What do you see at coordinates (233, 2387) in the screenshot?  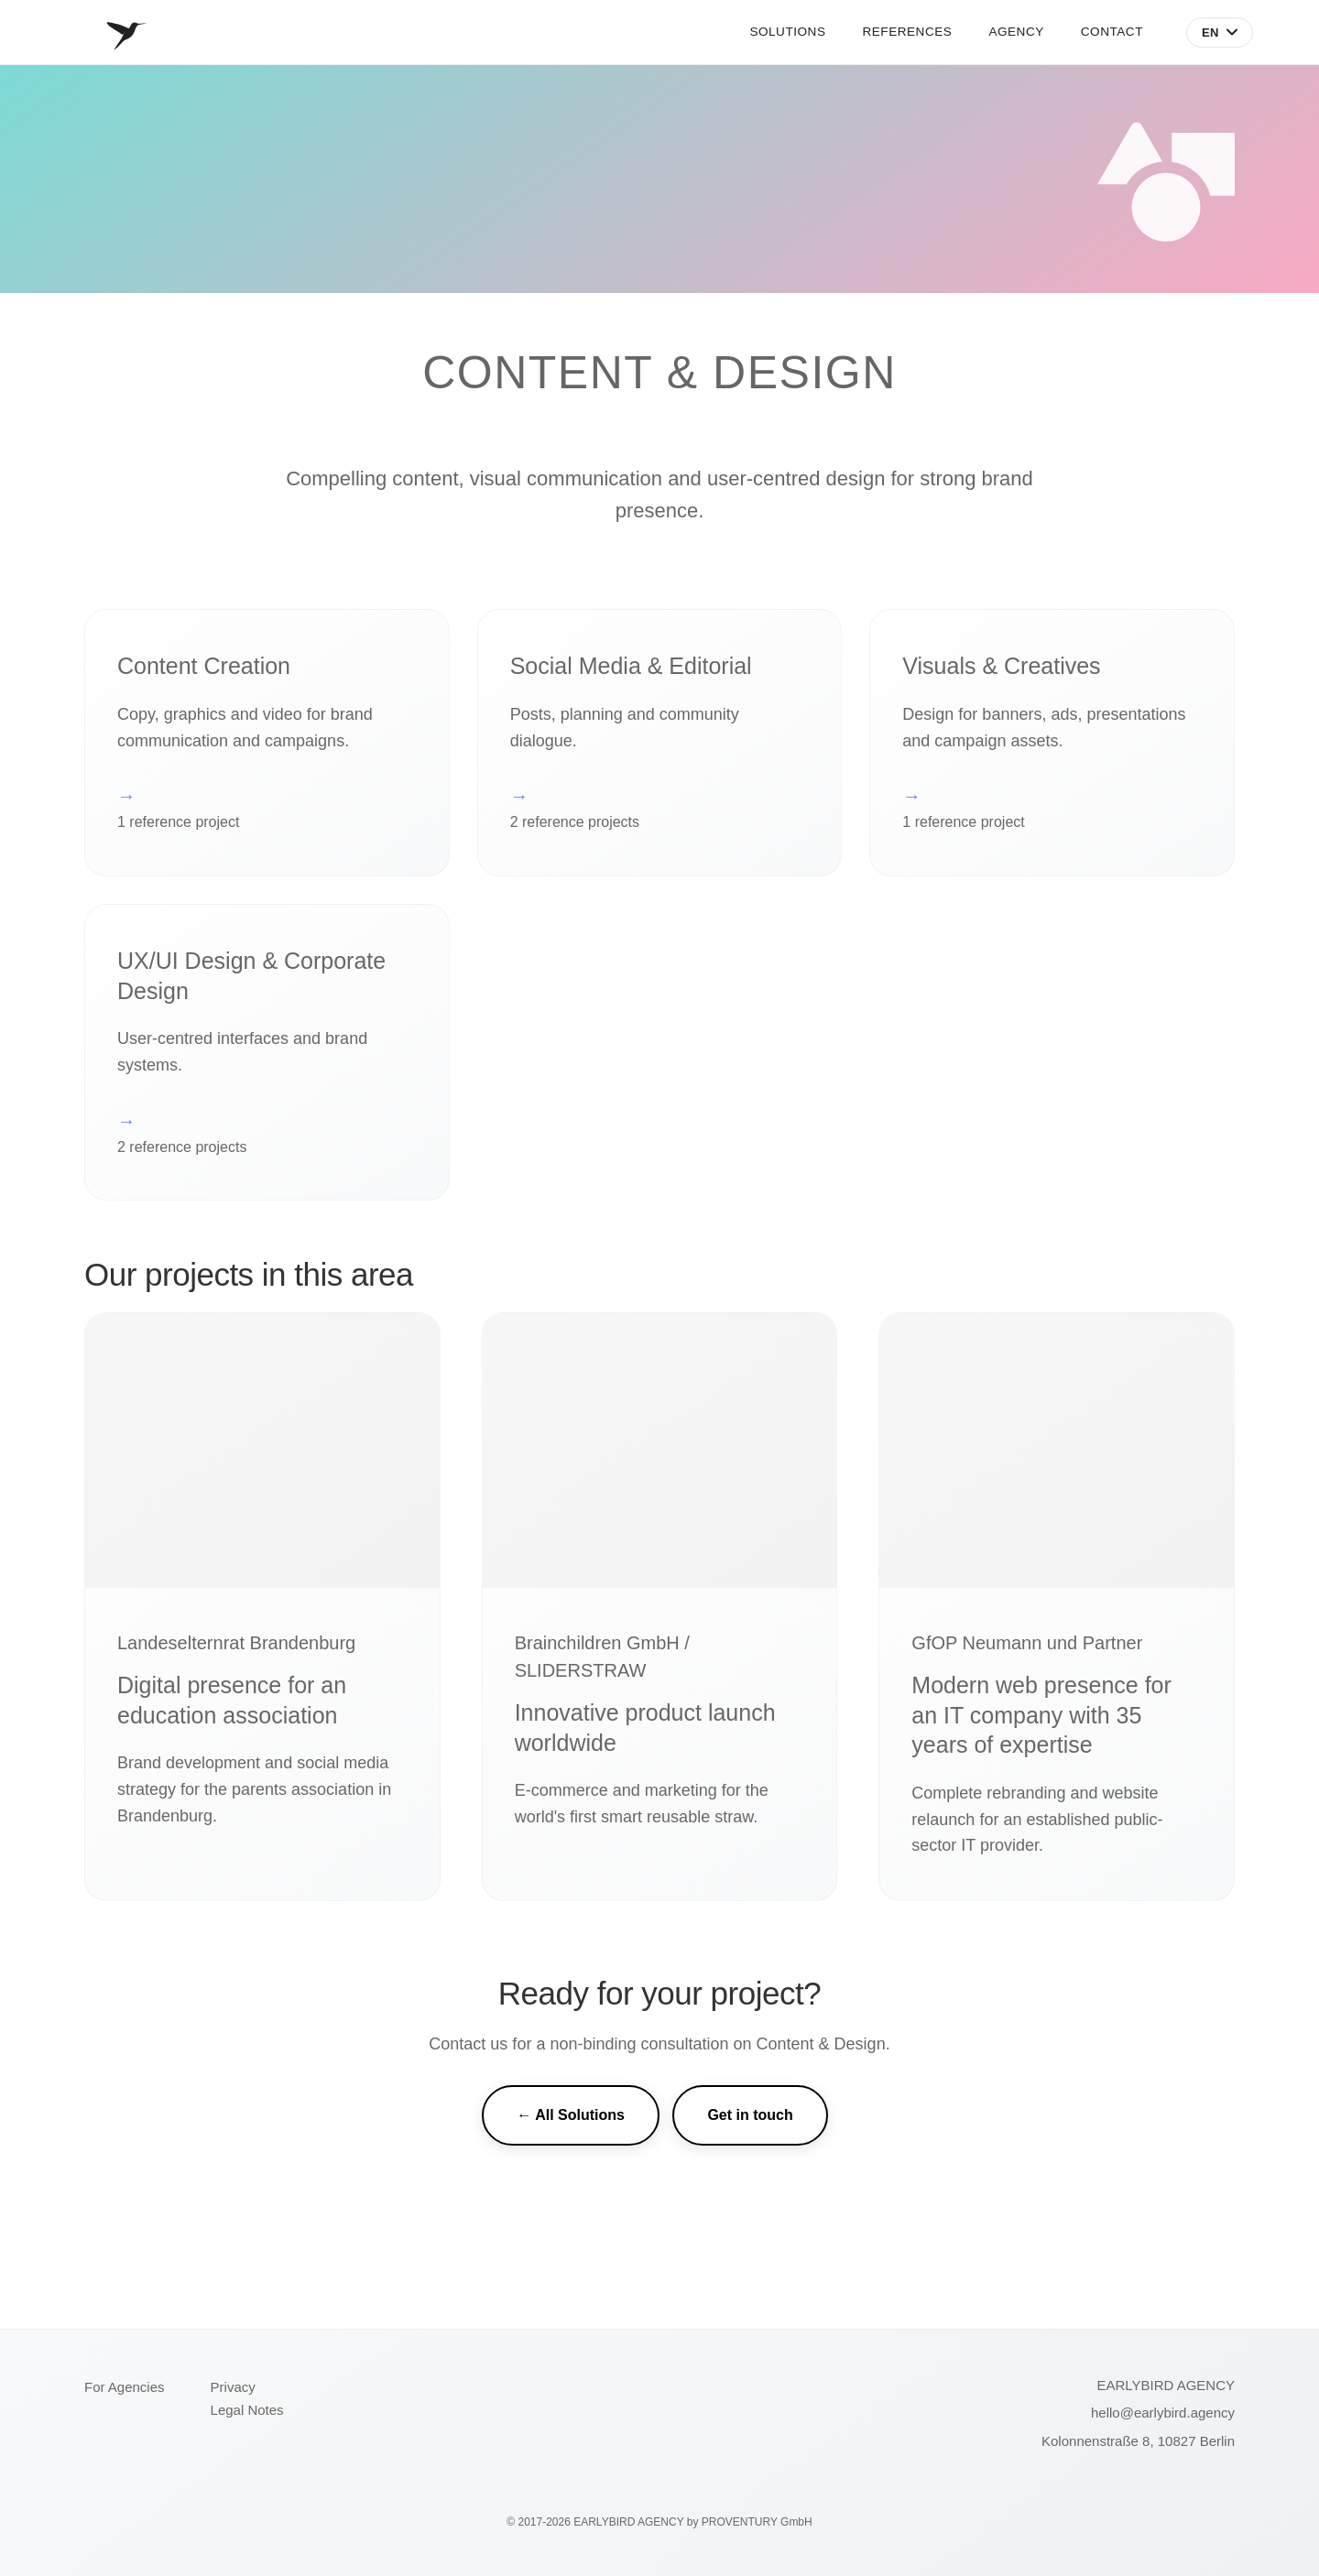 I see `Privacy` at bounding box center [233, 2387].